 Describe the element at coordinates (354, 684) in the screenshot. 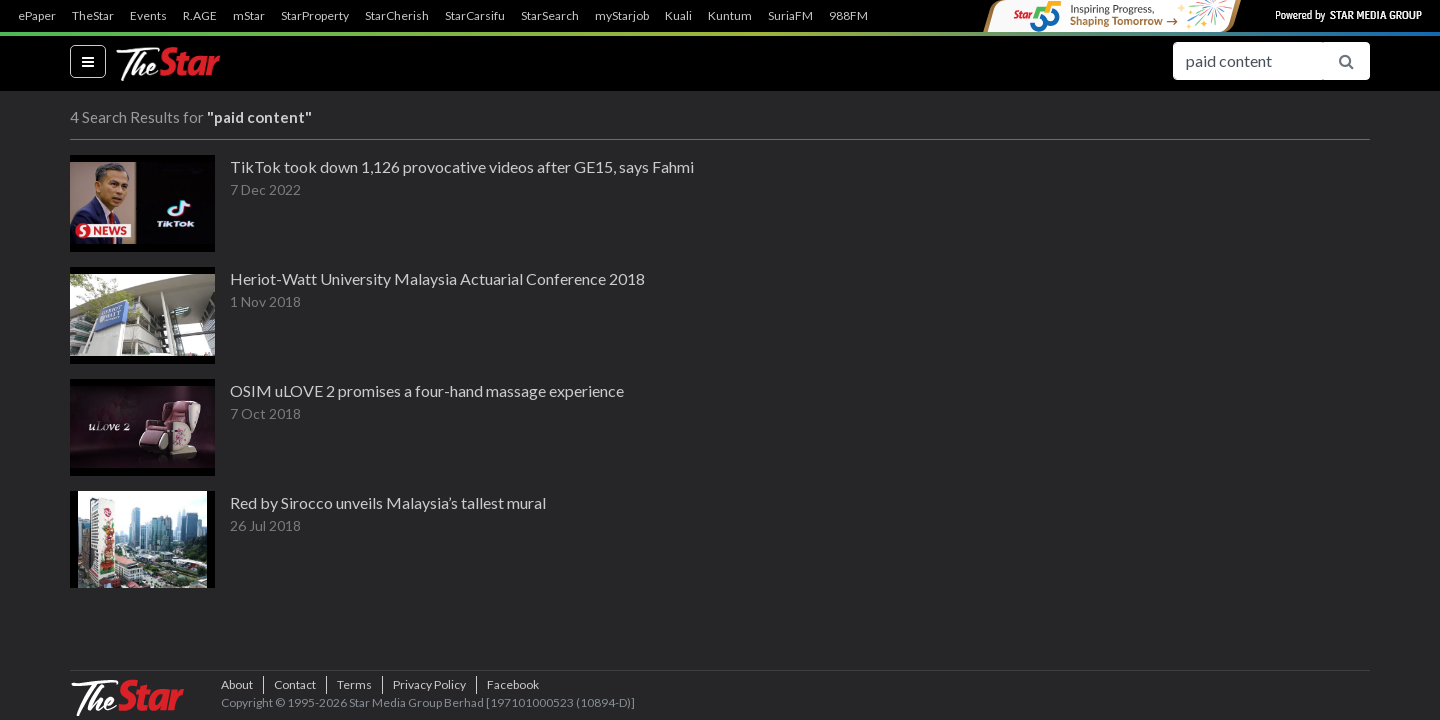

I see `Terms` at that location.